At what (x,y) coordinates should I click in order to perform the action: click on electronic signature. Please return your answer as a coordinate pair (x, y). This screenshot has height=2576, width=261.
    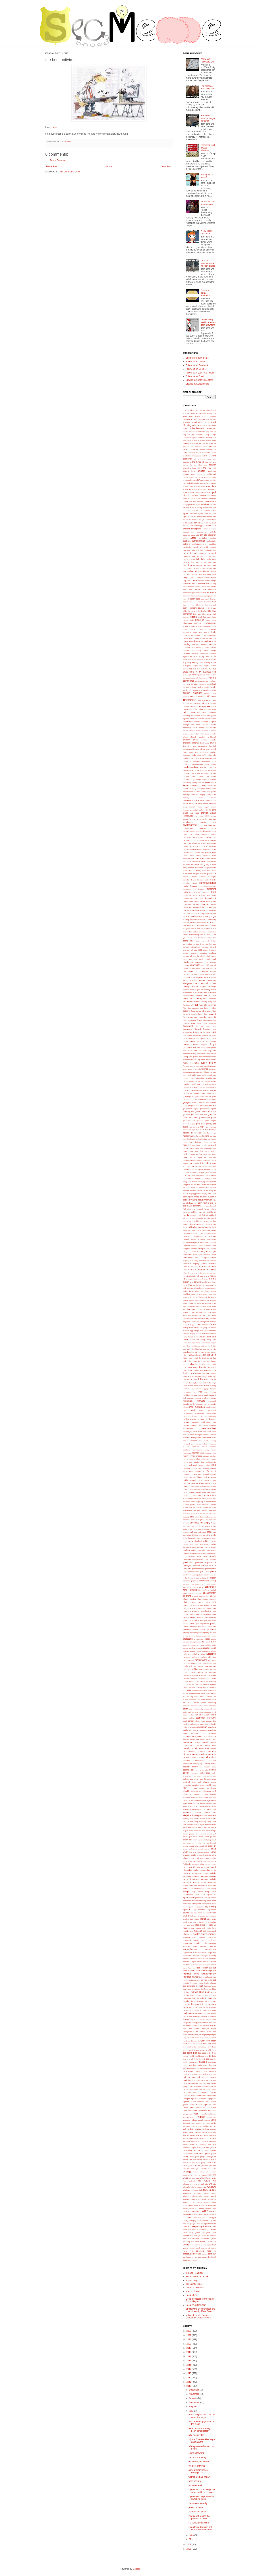
    Looking at the image, I should click on (199, 953).